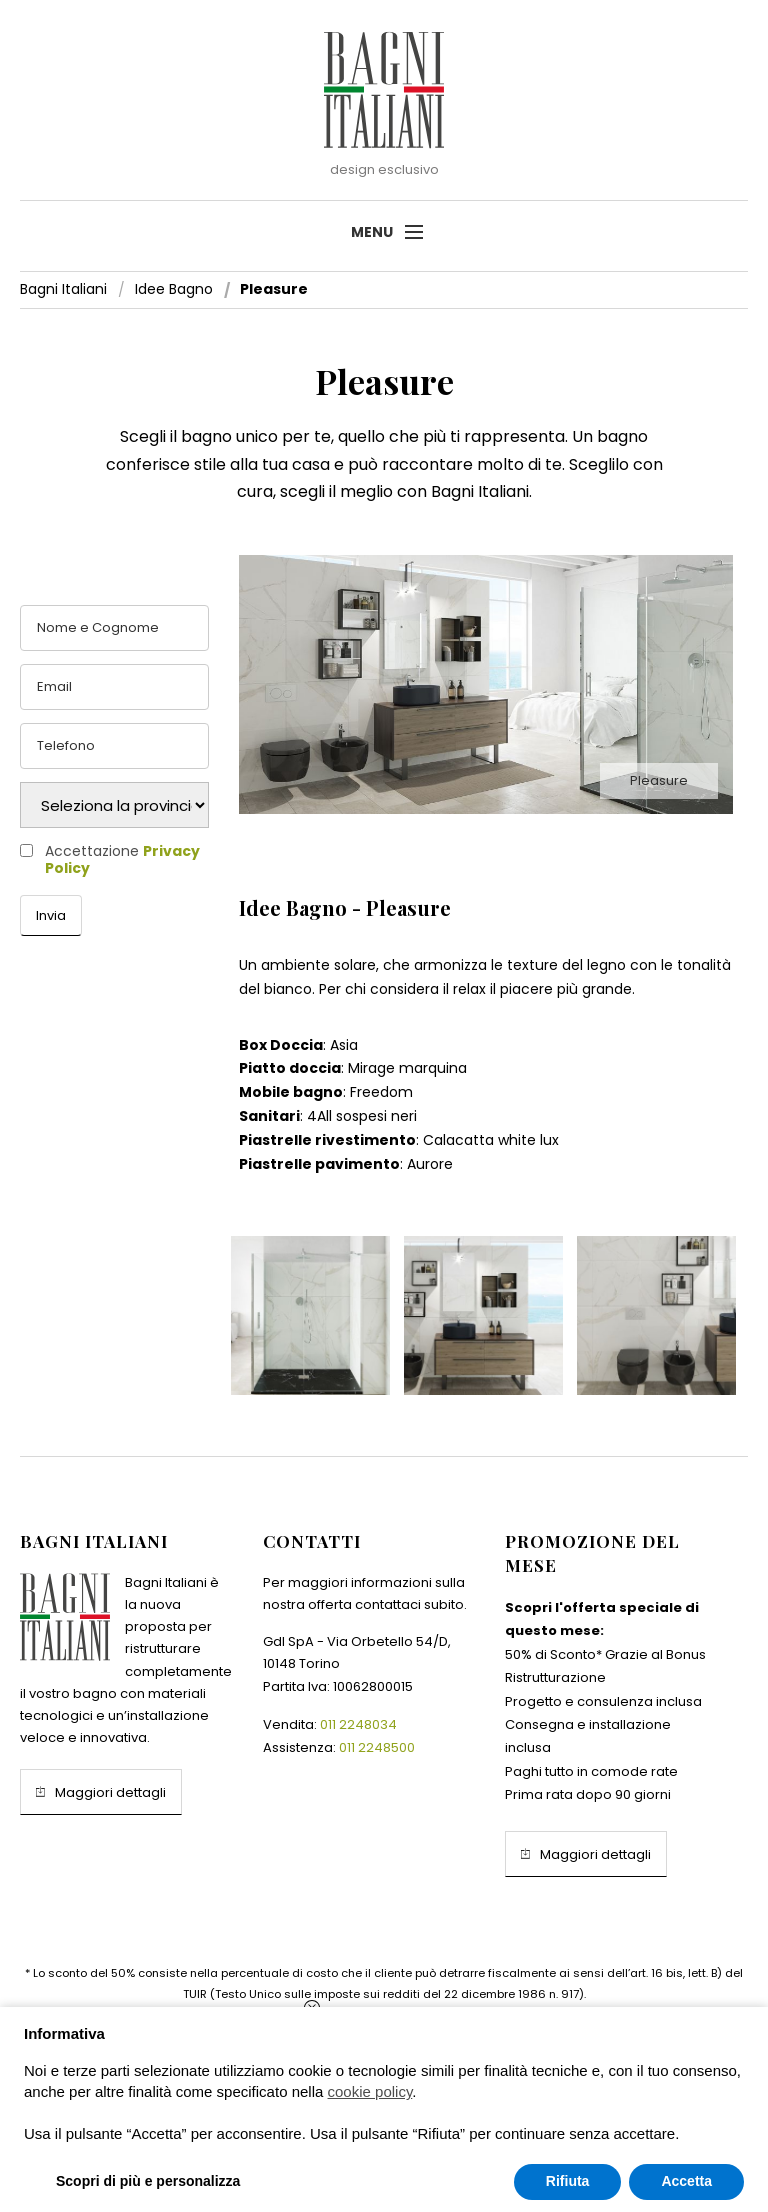  What do you see at coordinates (101, 1792) in the screenshot?
I see `Maggiori dettagli` at bounding box center [101, 1792].